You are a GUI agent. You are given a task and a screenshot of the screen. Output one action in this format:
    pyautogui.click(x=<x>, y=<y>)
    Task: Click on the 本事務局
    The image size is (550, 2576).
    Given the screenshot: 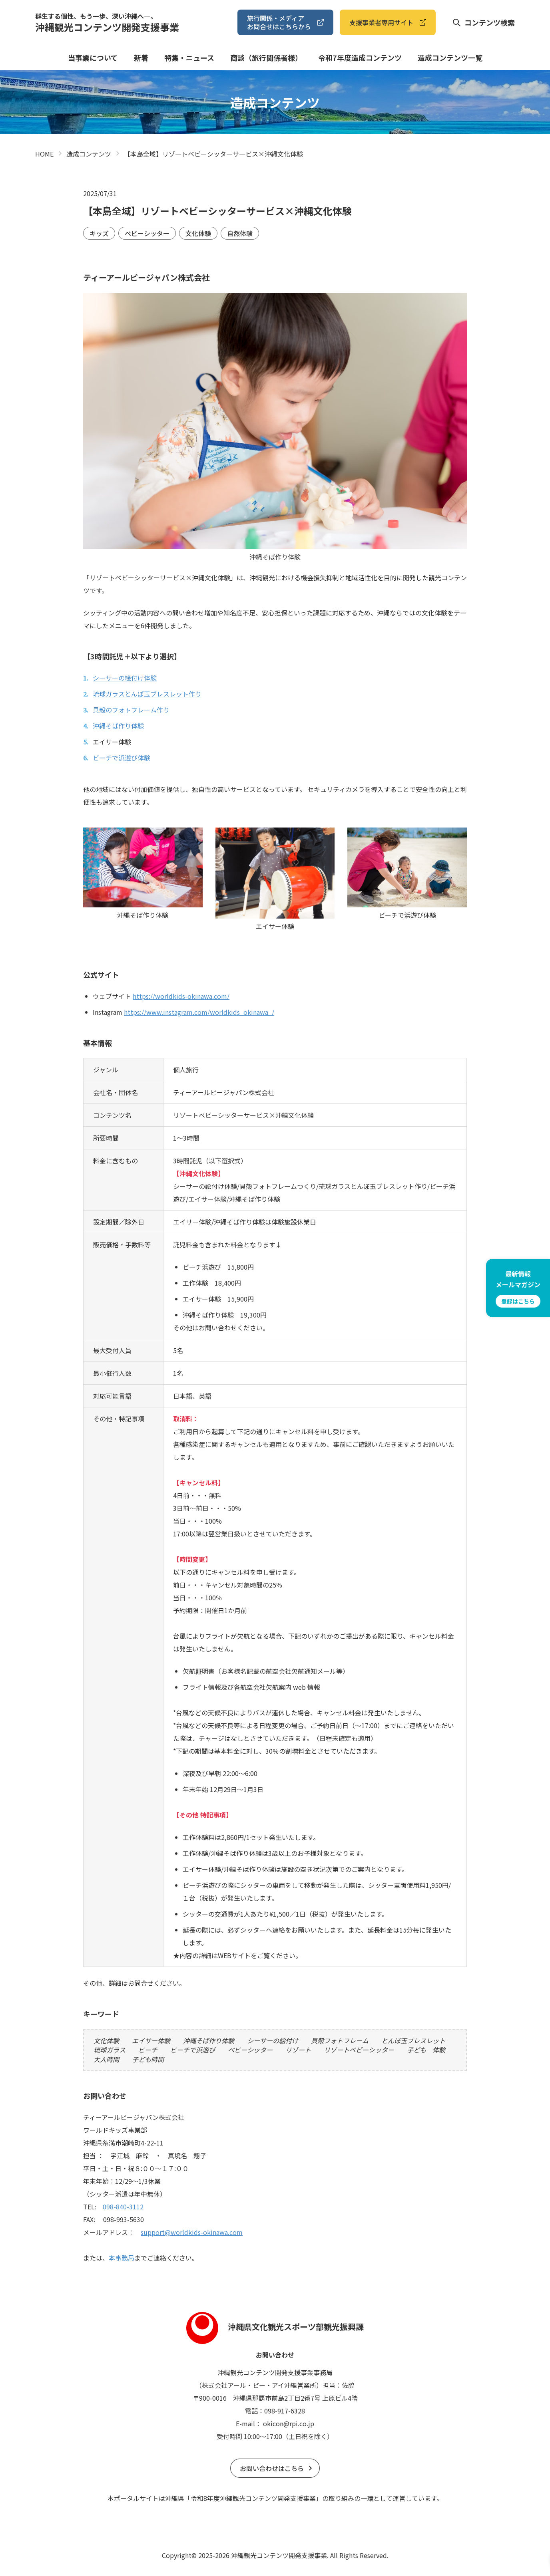 What is the action you would take?
    pyautogui.click(x=121, y=2257)
    